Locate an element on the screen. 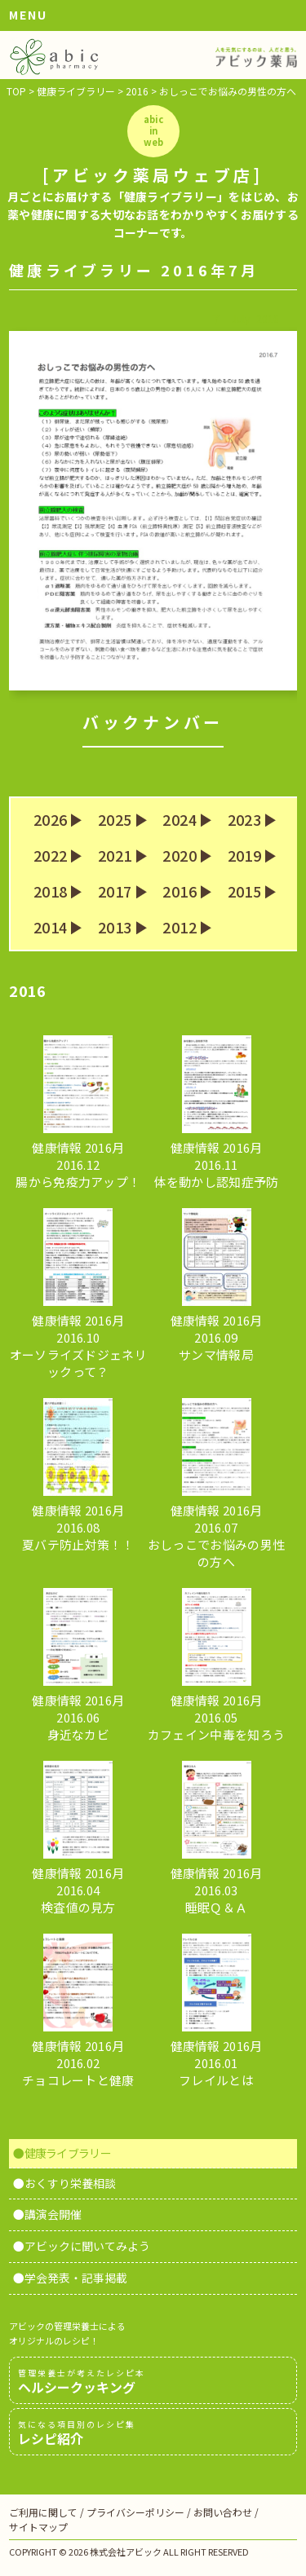  2018 is located at coordinates (50, 892).